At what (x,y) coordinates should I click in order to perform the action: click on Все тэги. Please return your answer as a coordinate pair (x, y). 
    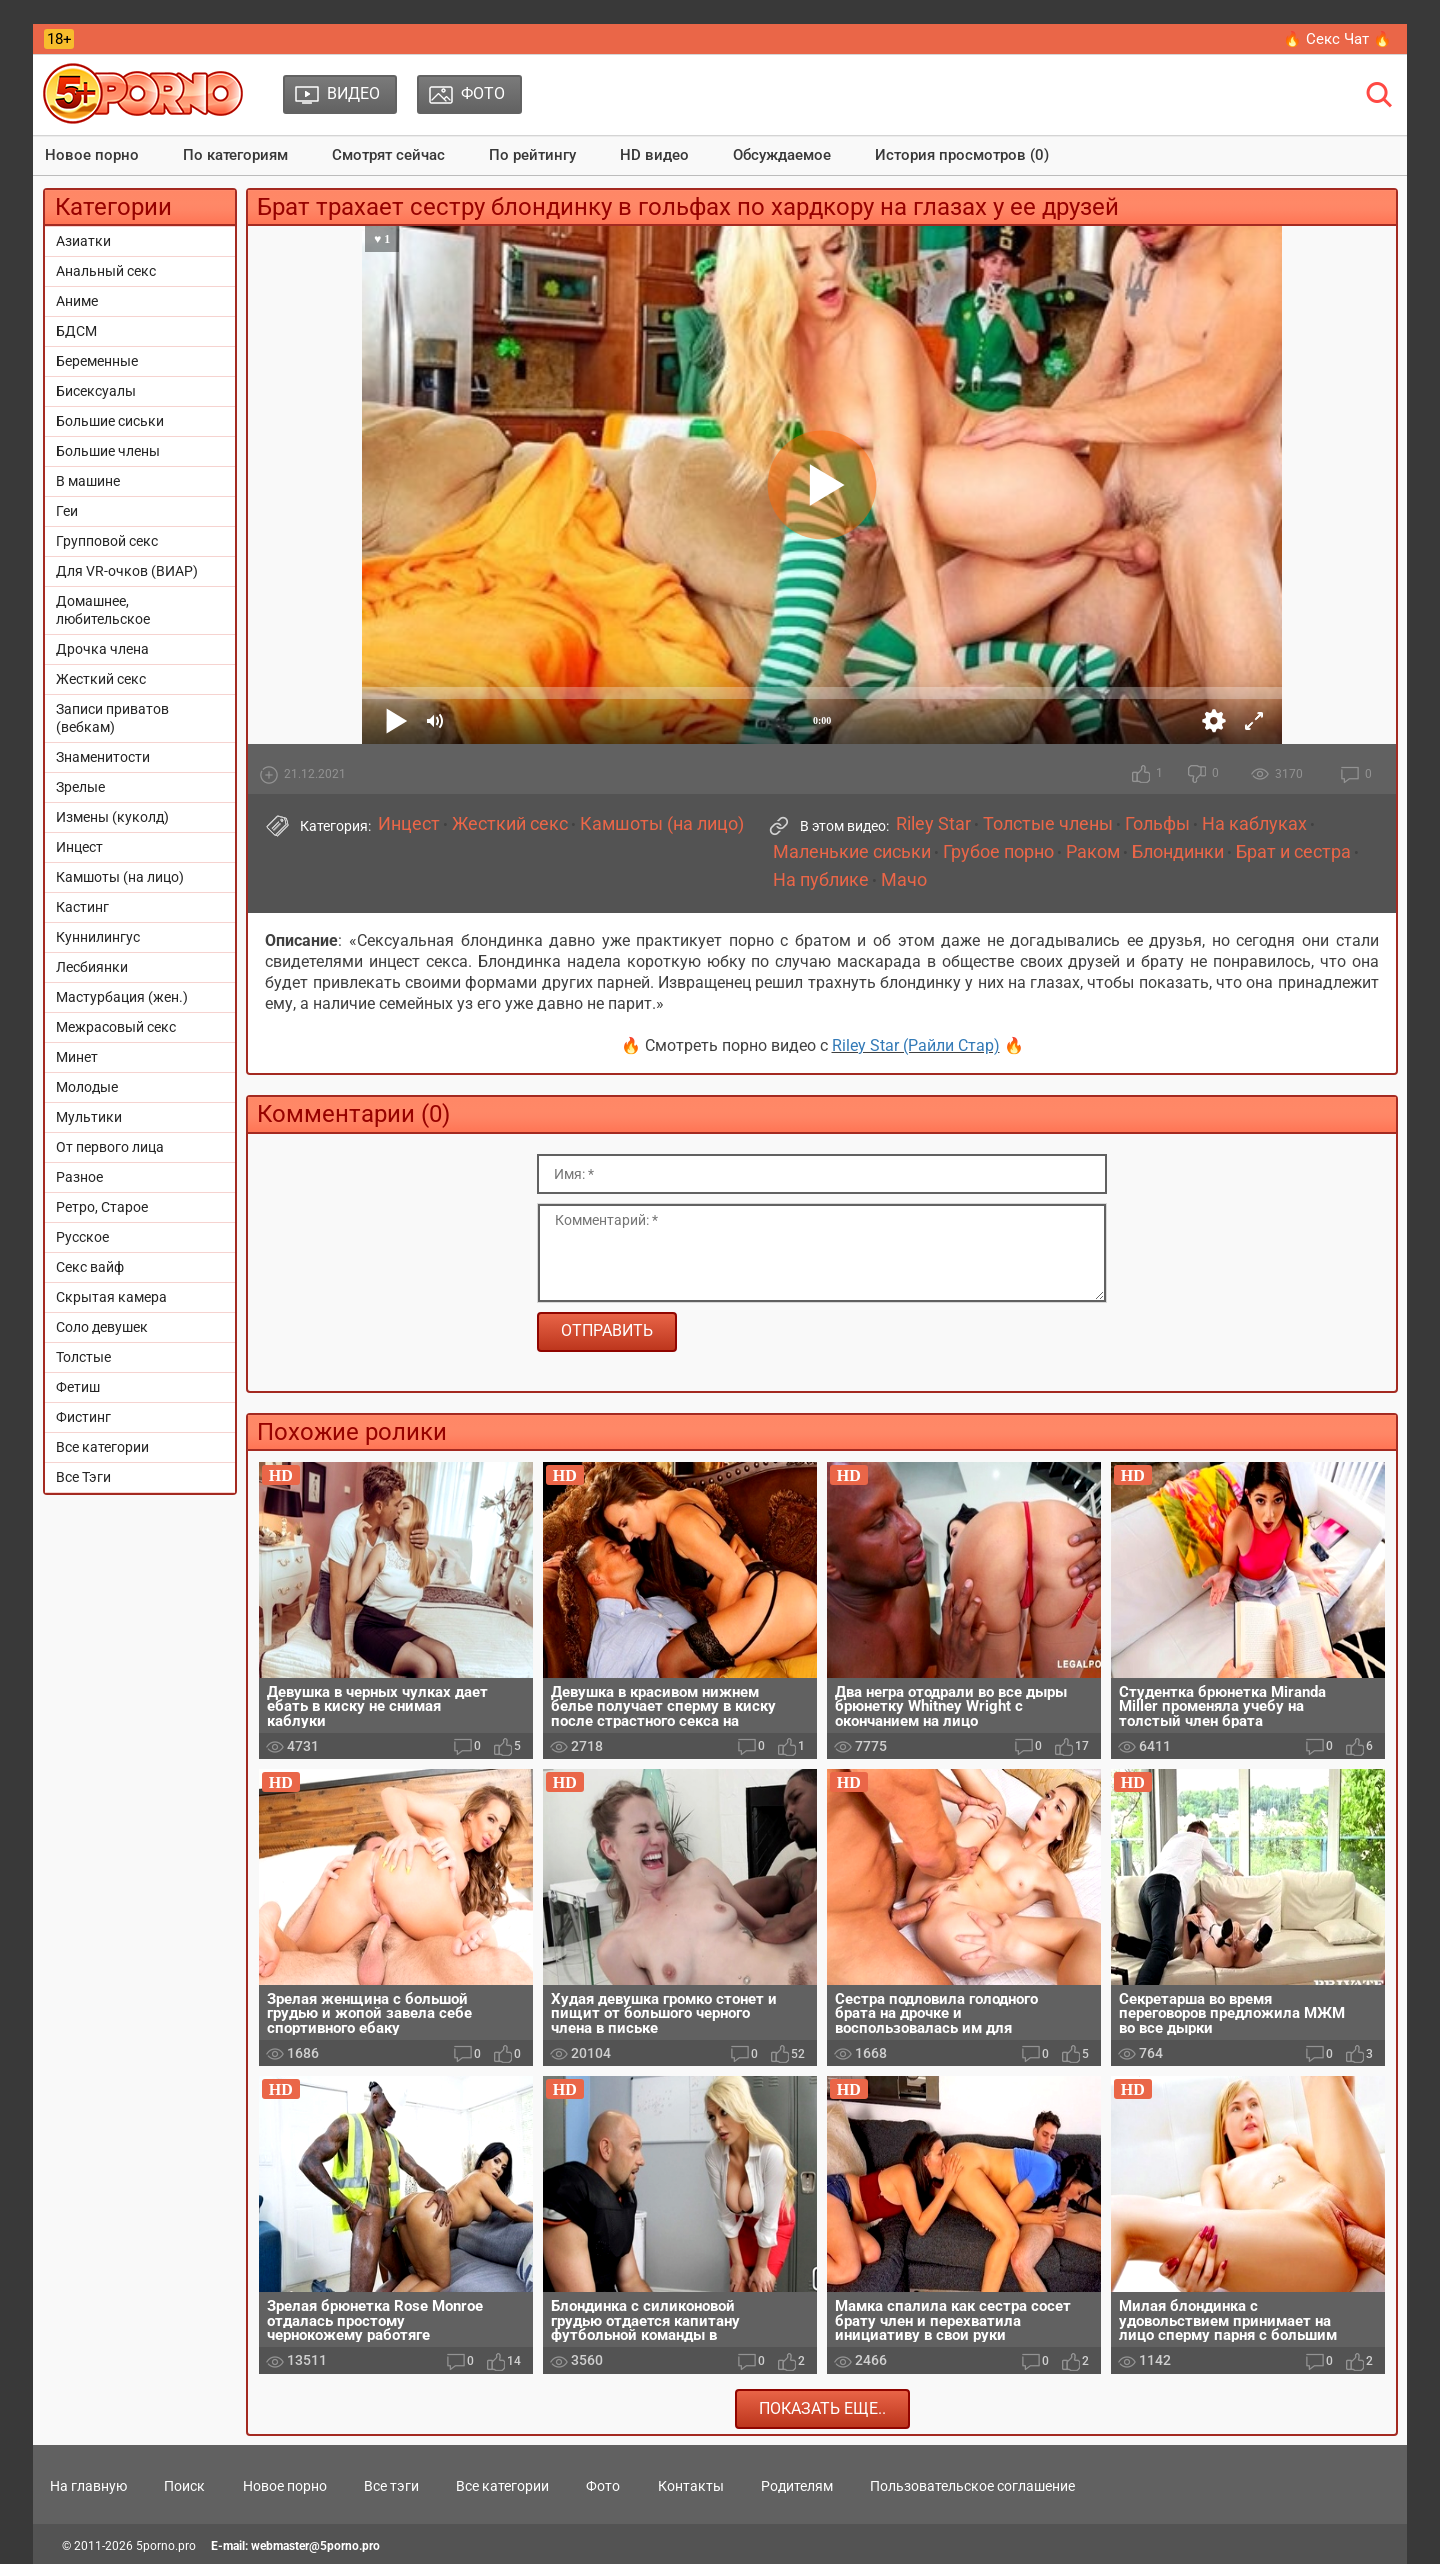
    Looking at the image, I should click on (391, 2486).